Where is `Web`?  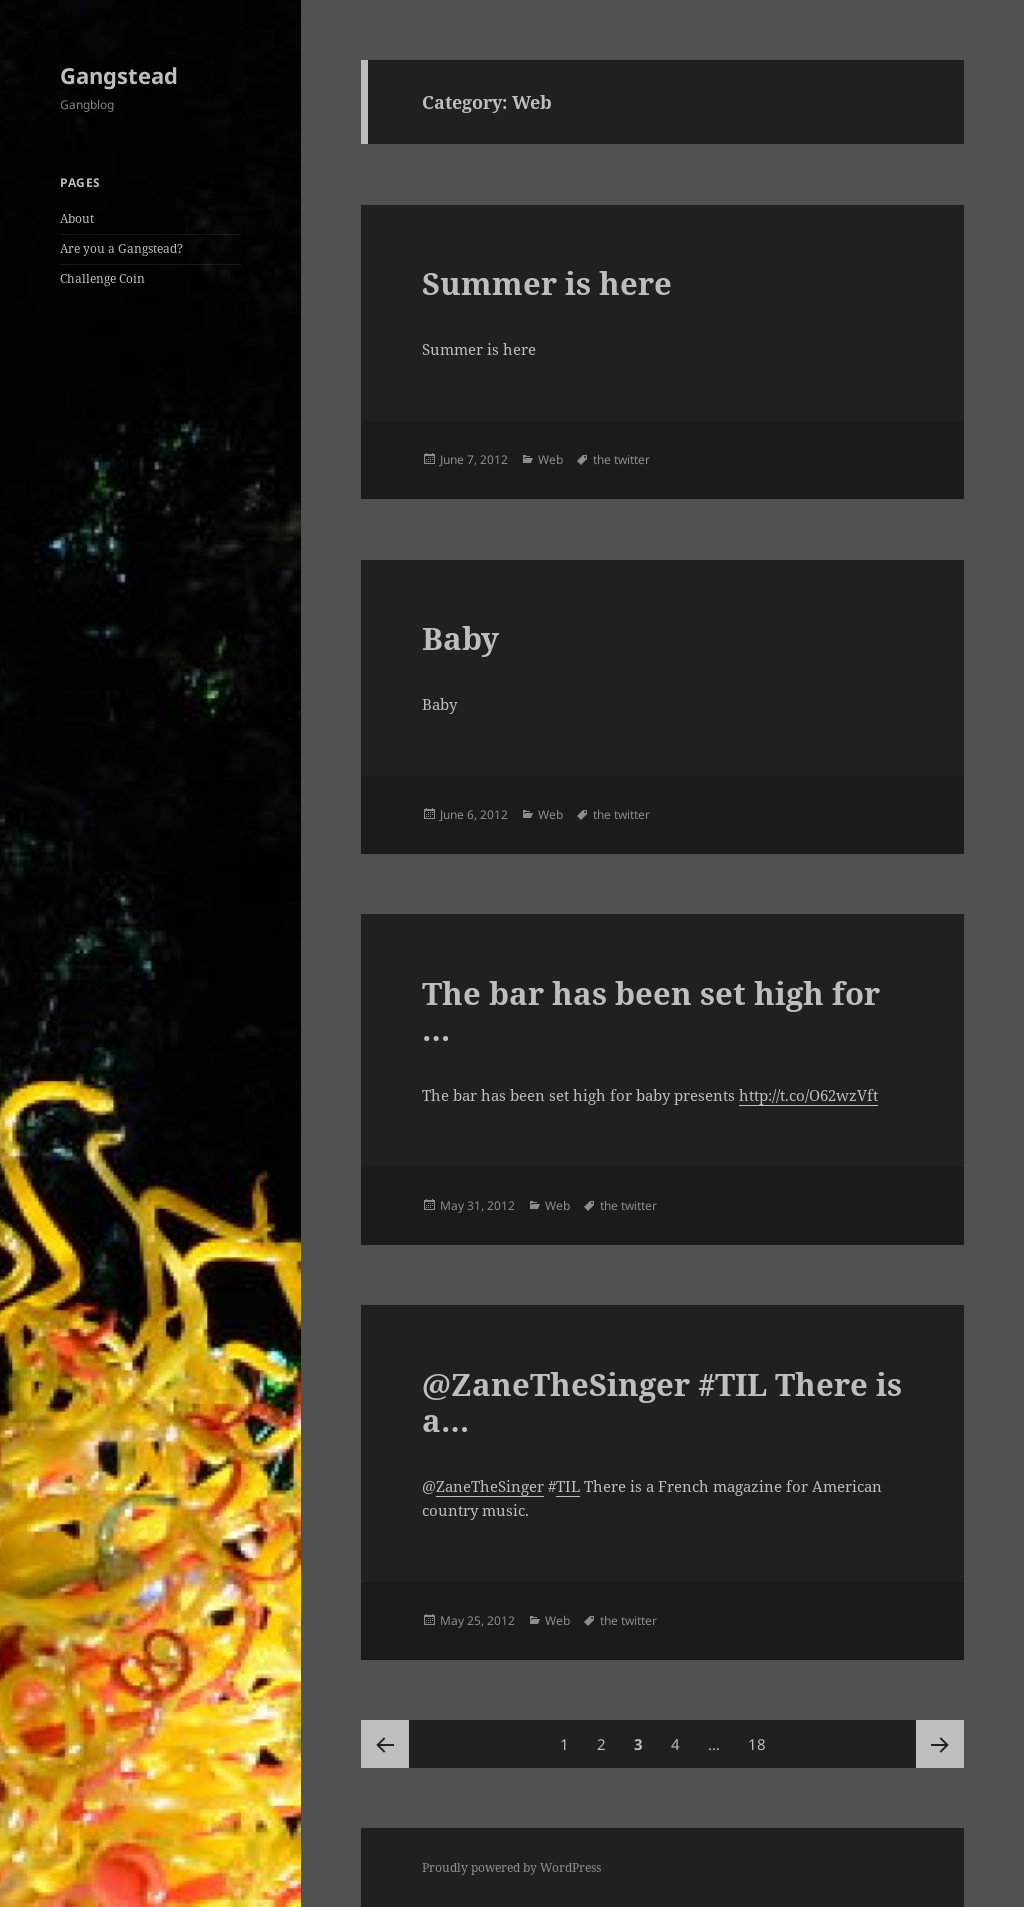 Web is located at coordinates (550, 459).